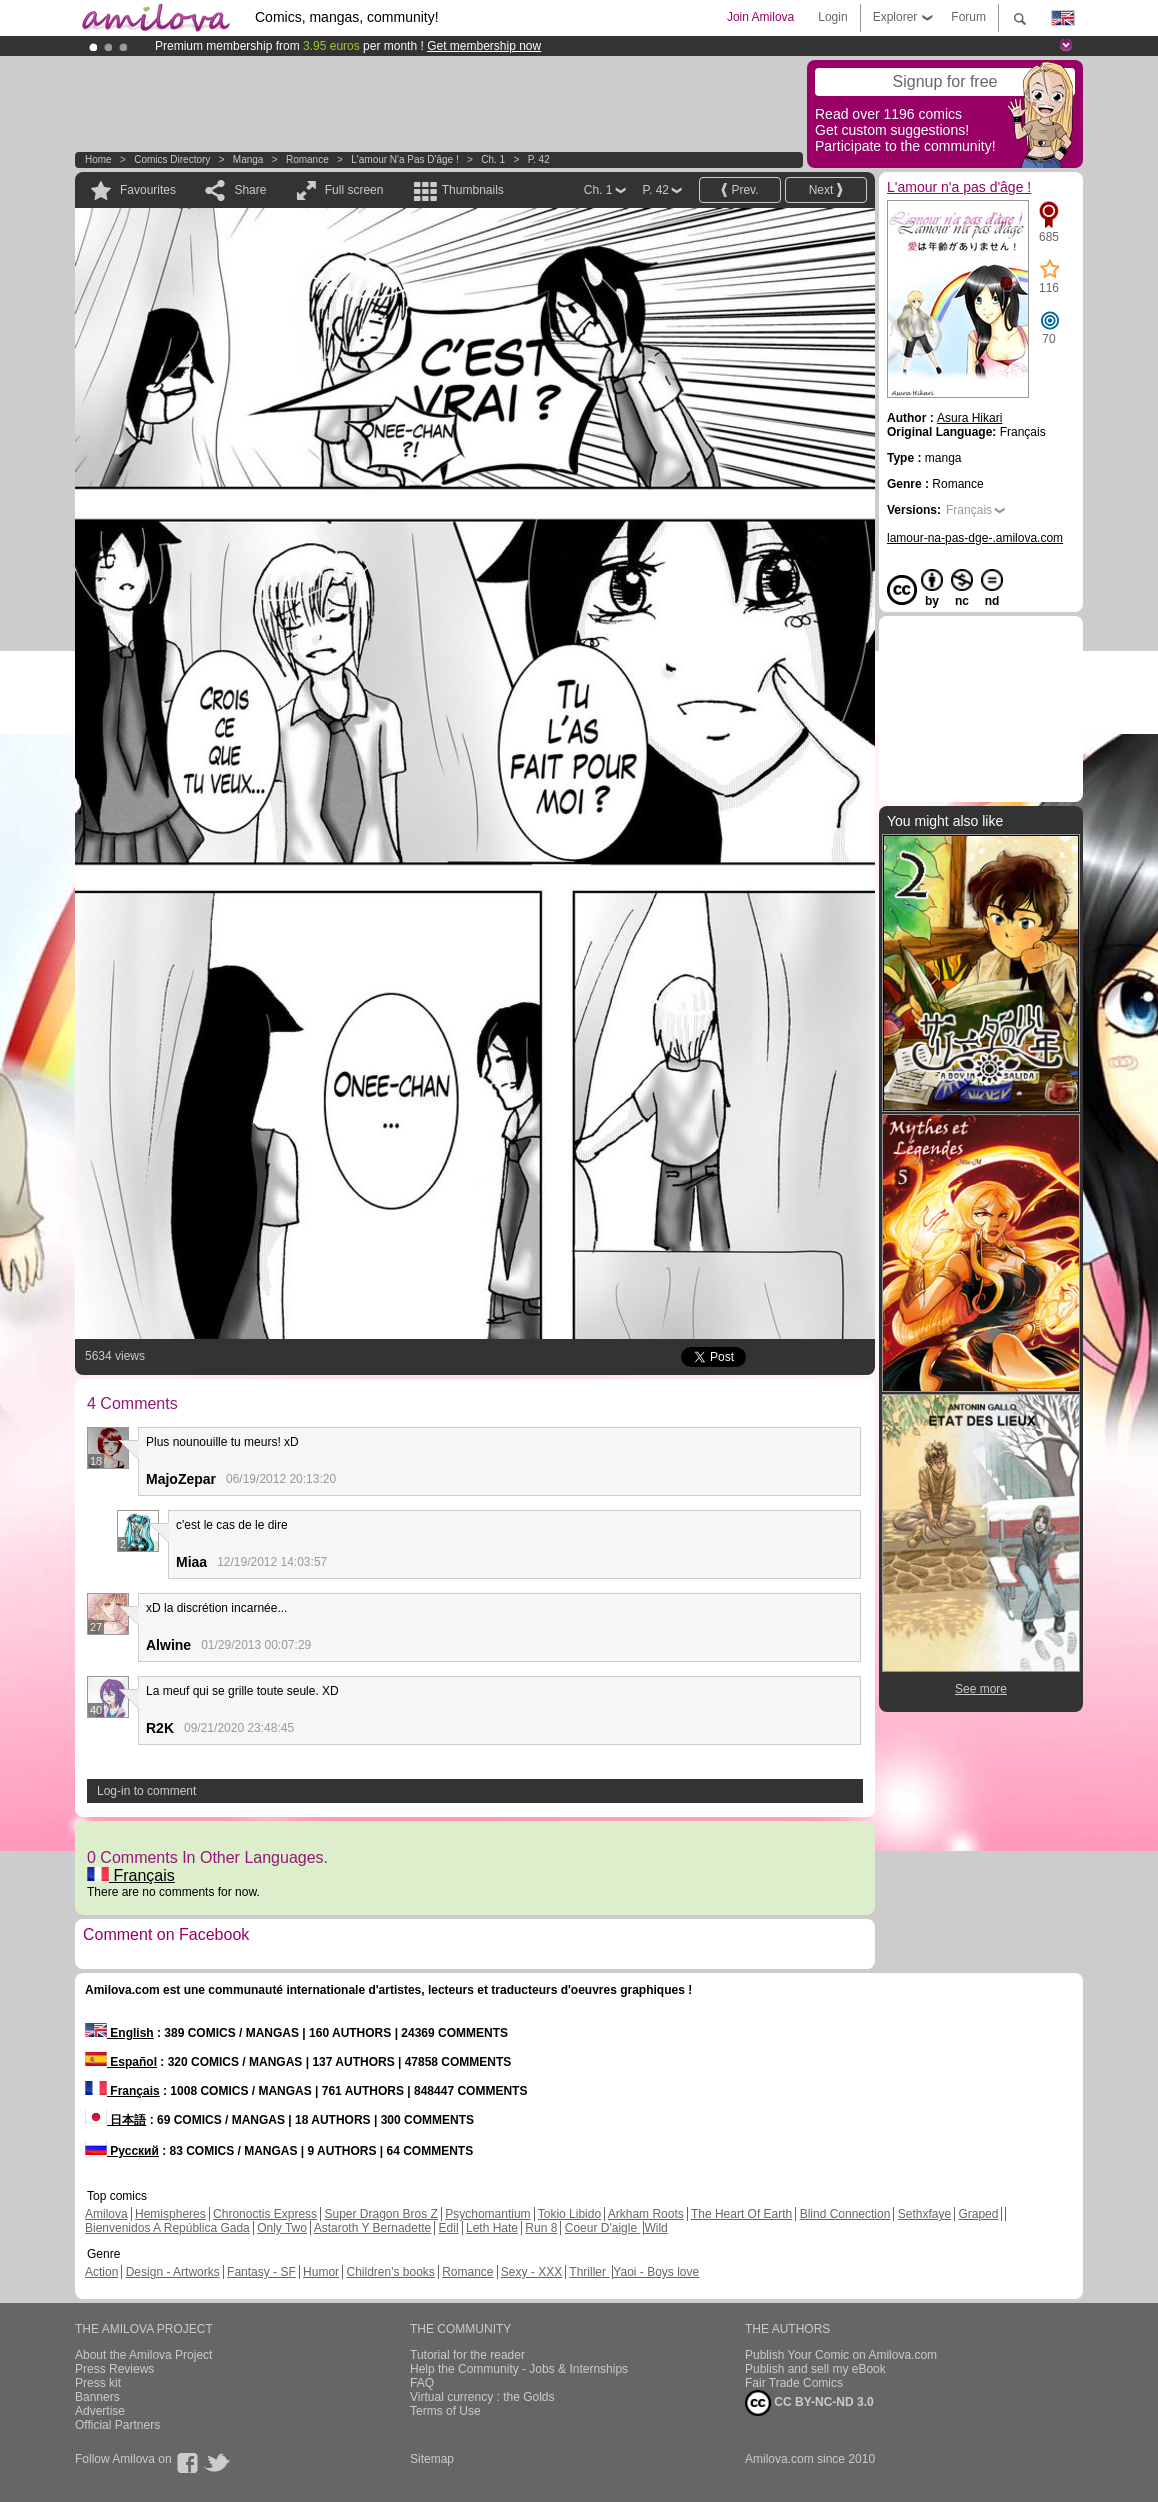  I want to click on Publish and sell my eBook, so click(815, 2369).